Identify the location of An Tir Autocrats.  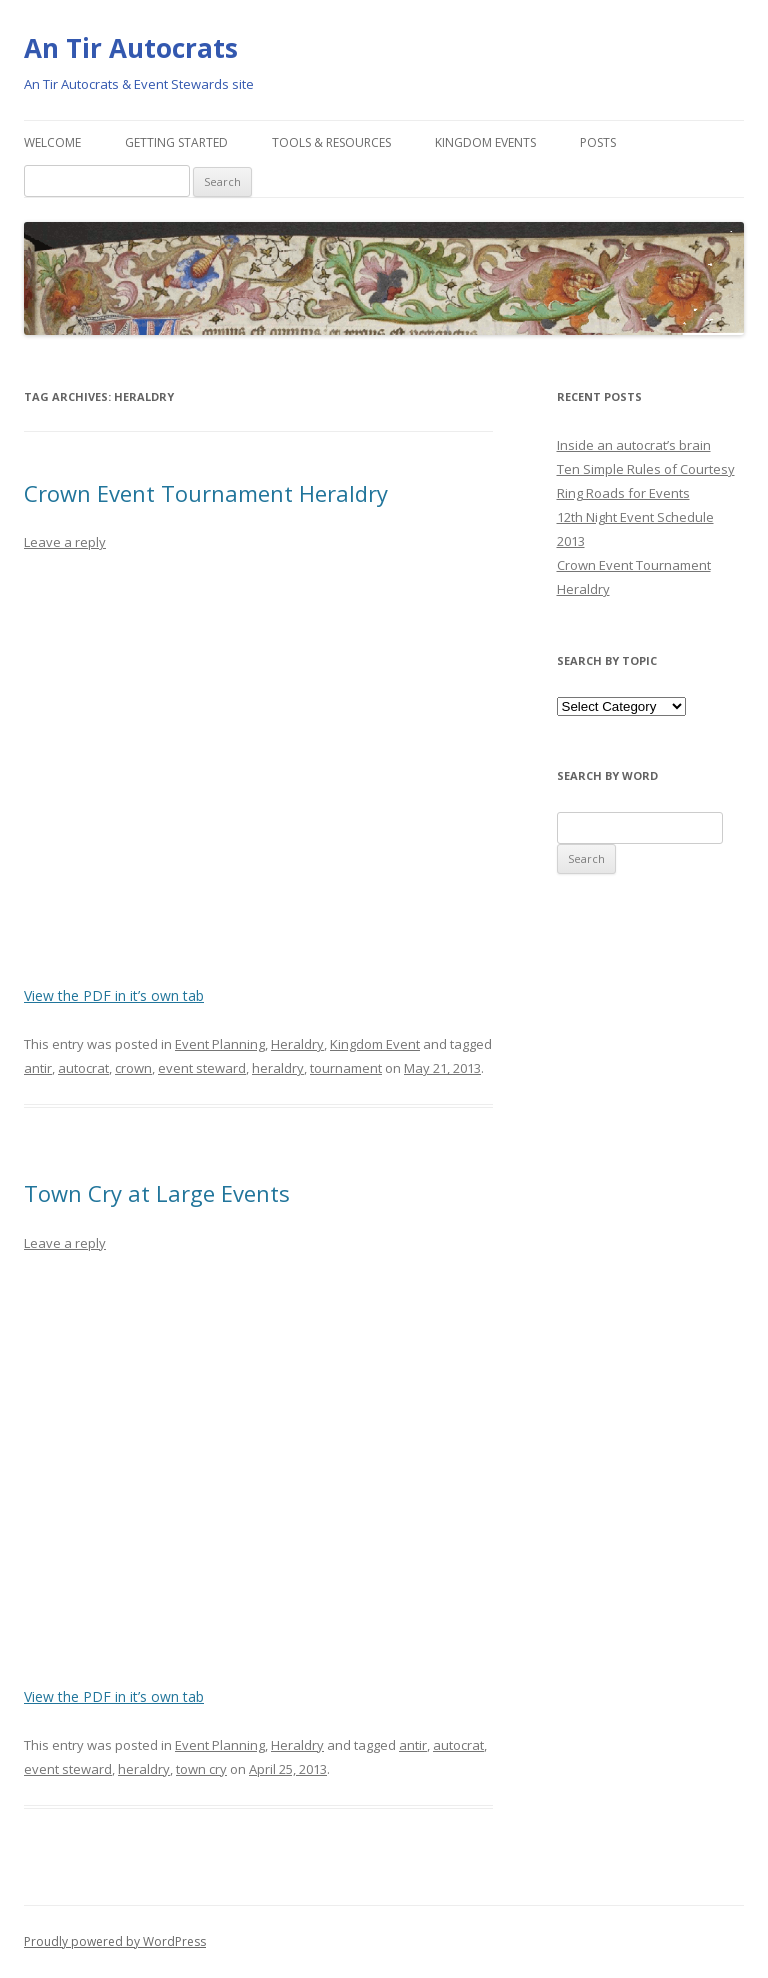
(131, 48).